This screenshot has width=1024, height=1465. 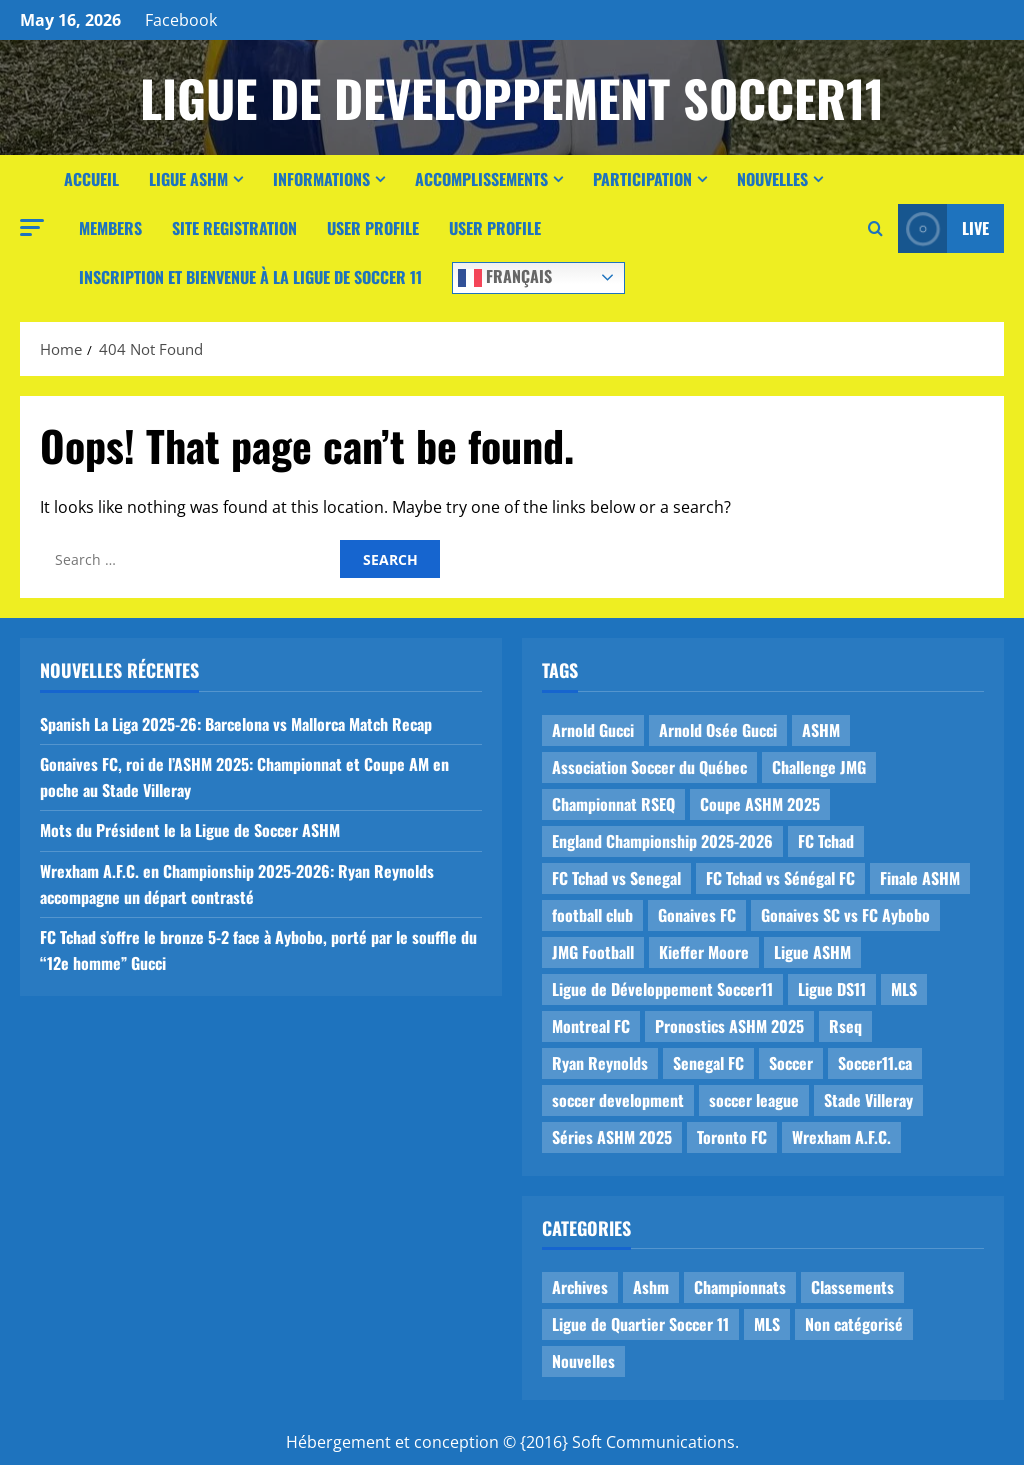 What do you see at coordinates (188, 179) in the screenshot?
I see `Ligue ASHM` at bounding box center [188, 179].